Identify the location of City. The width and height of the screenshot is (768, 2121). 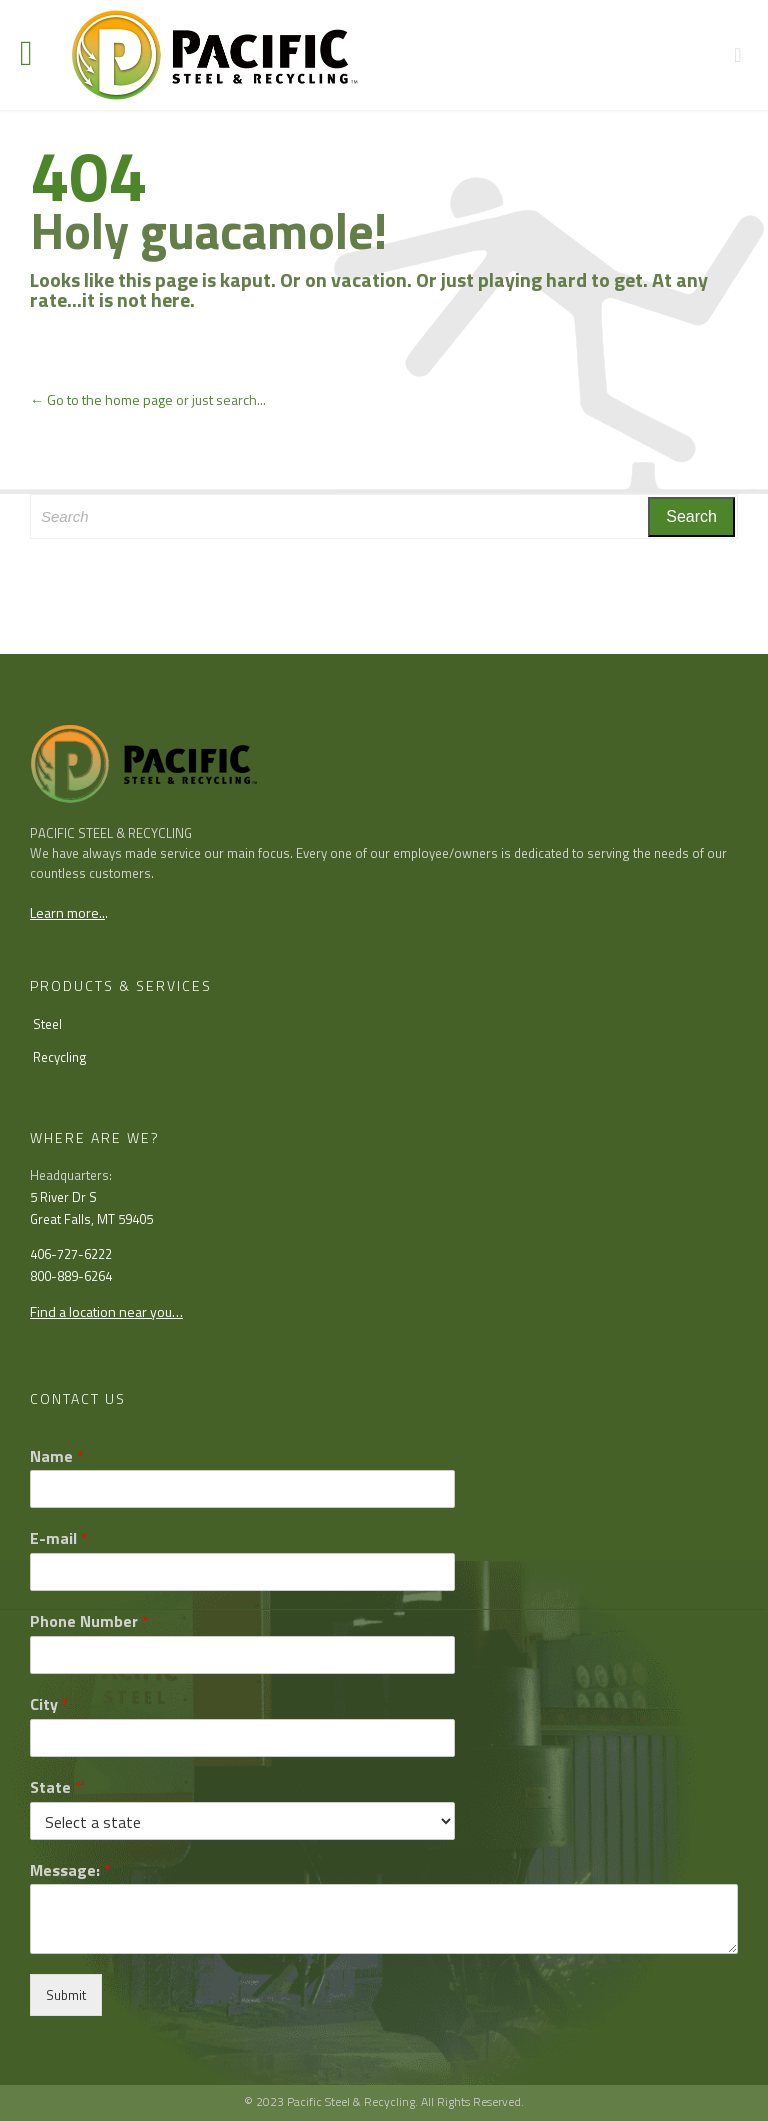
(49, 1704).